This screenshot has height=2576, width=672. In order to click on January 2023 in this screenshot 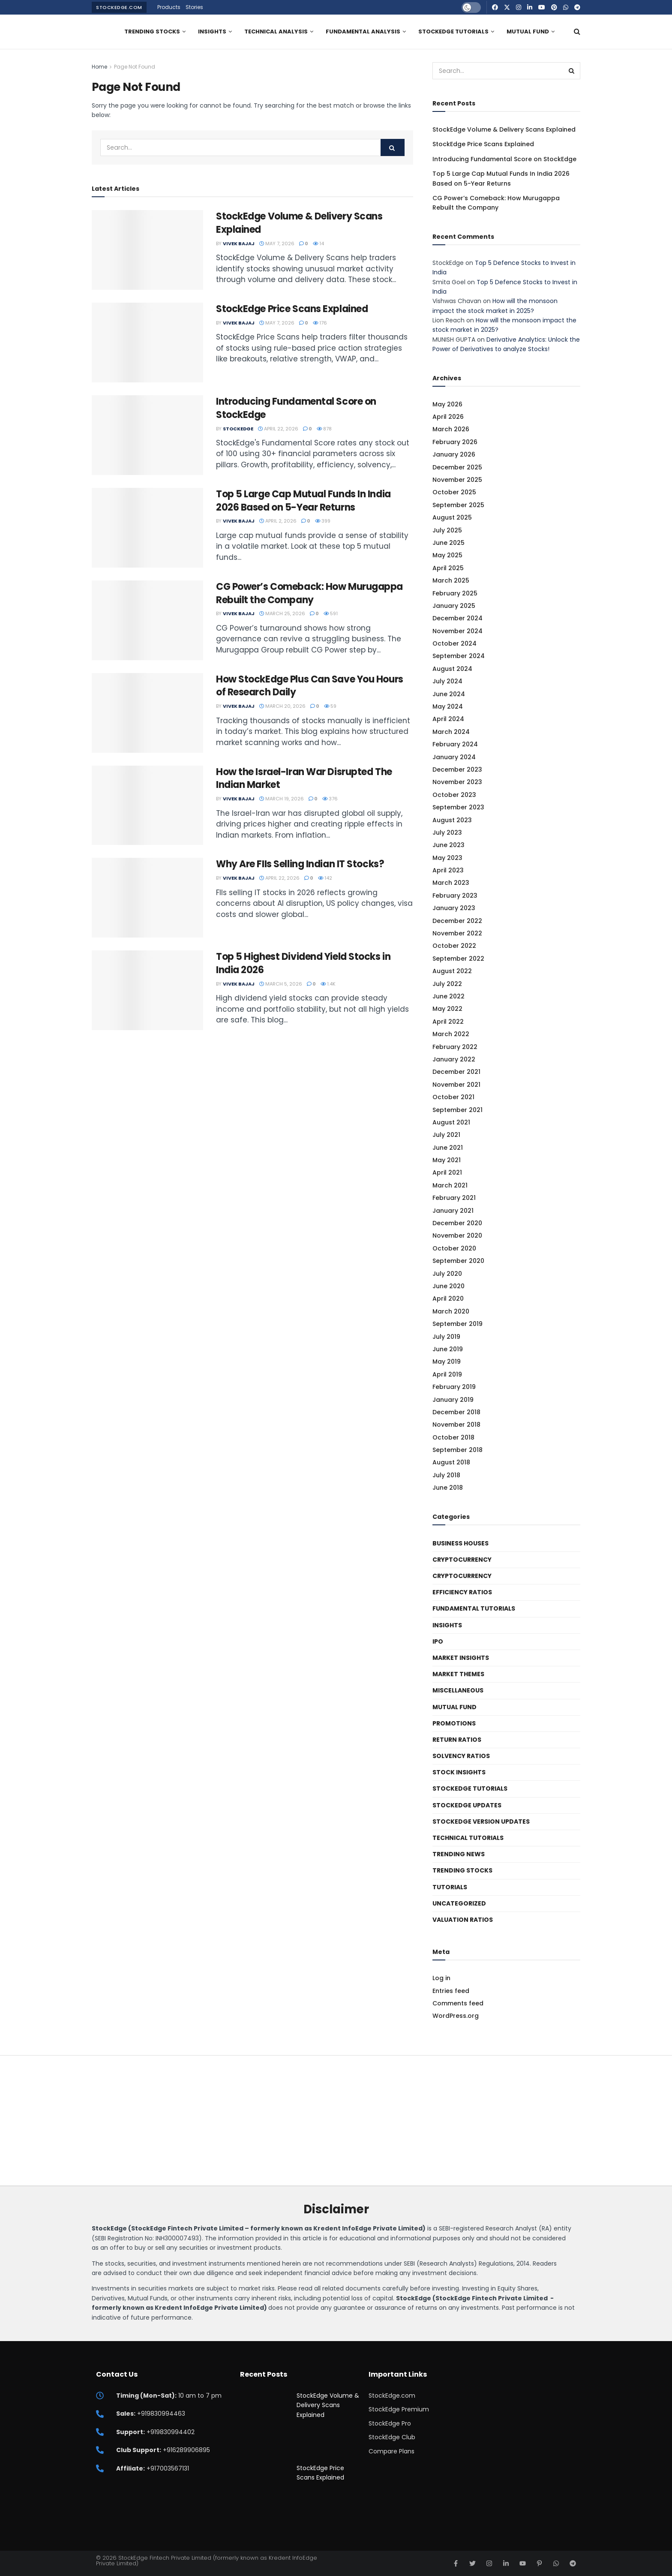, I will do `click(453, 908)`.